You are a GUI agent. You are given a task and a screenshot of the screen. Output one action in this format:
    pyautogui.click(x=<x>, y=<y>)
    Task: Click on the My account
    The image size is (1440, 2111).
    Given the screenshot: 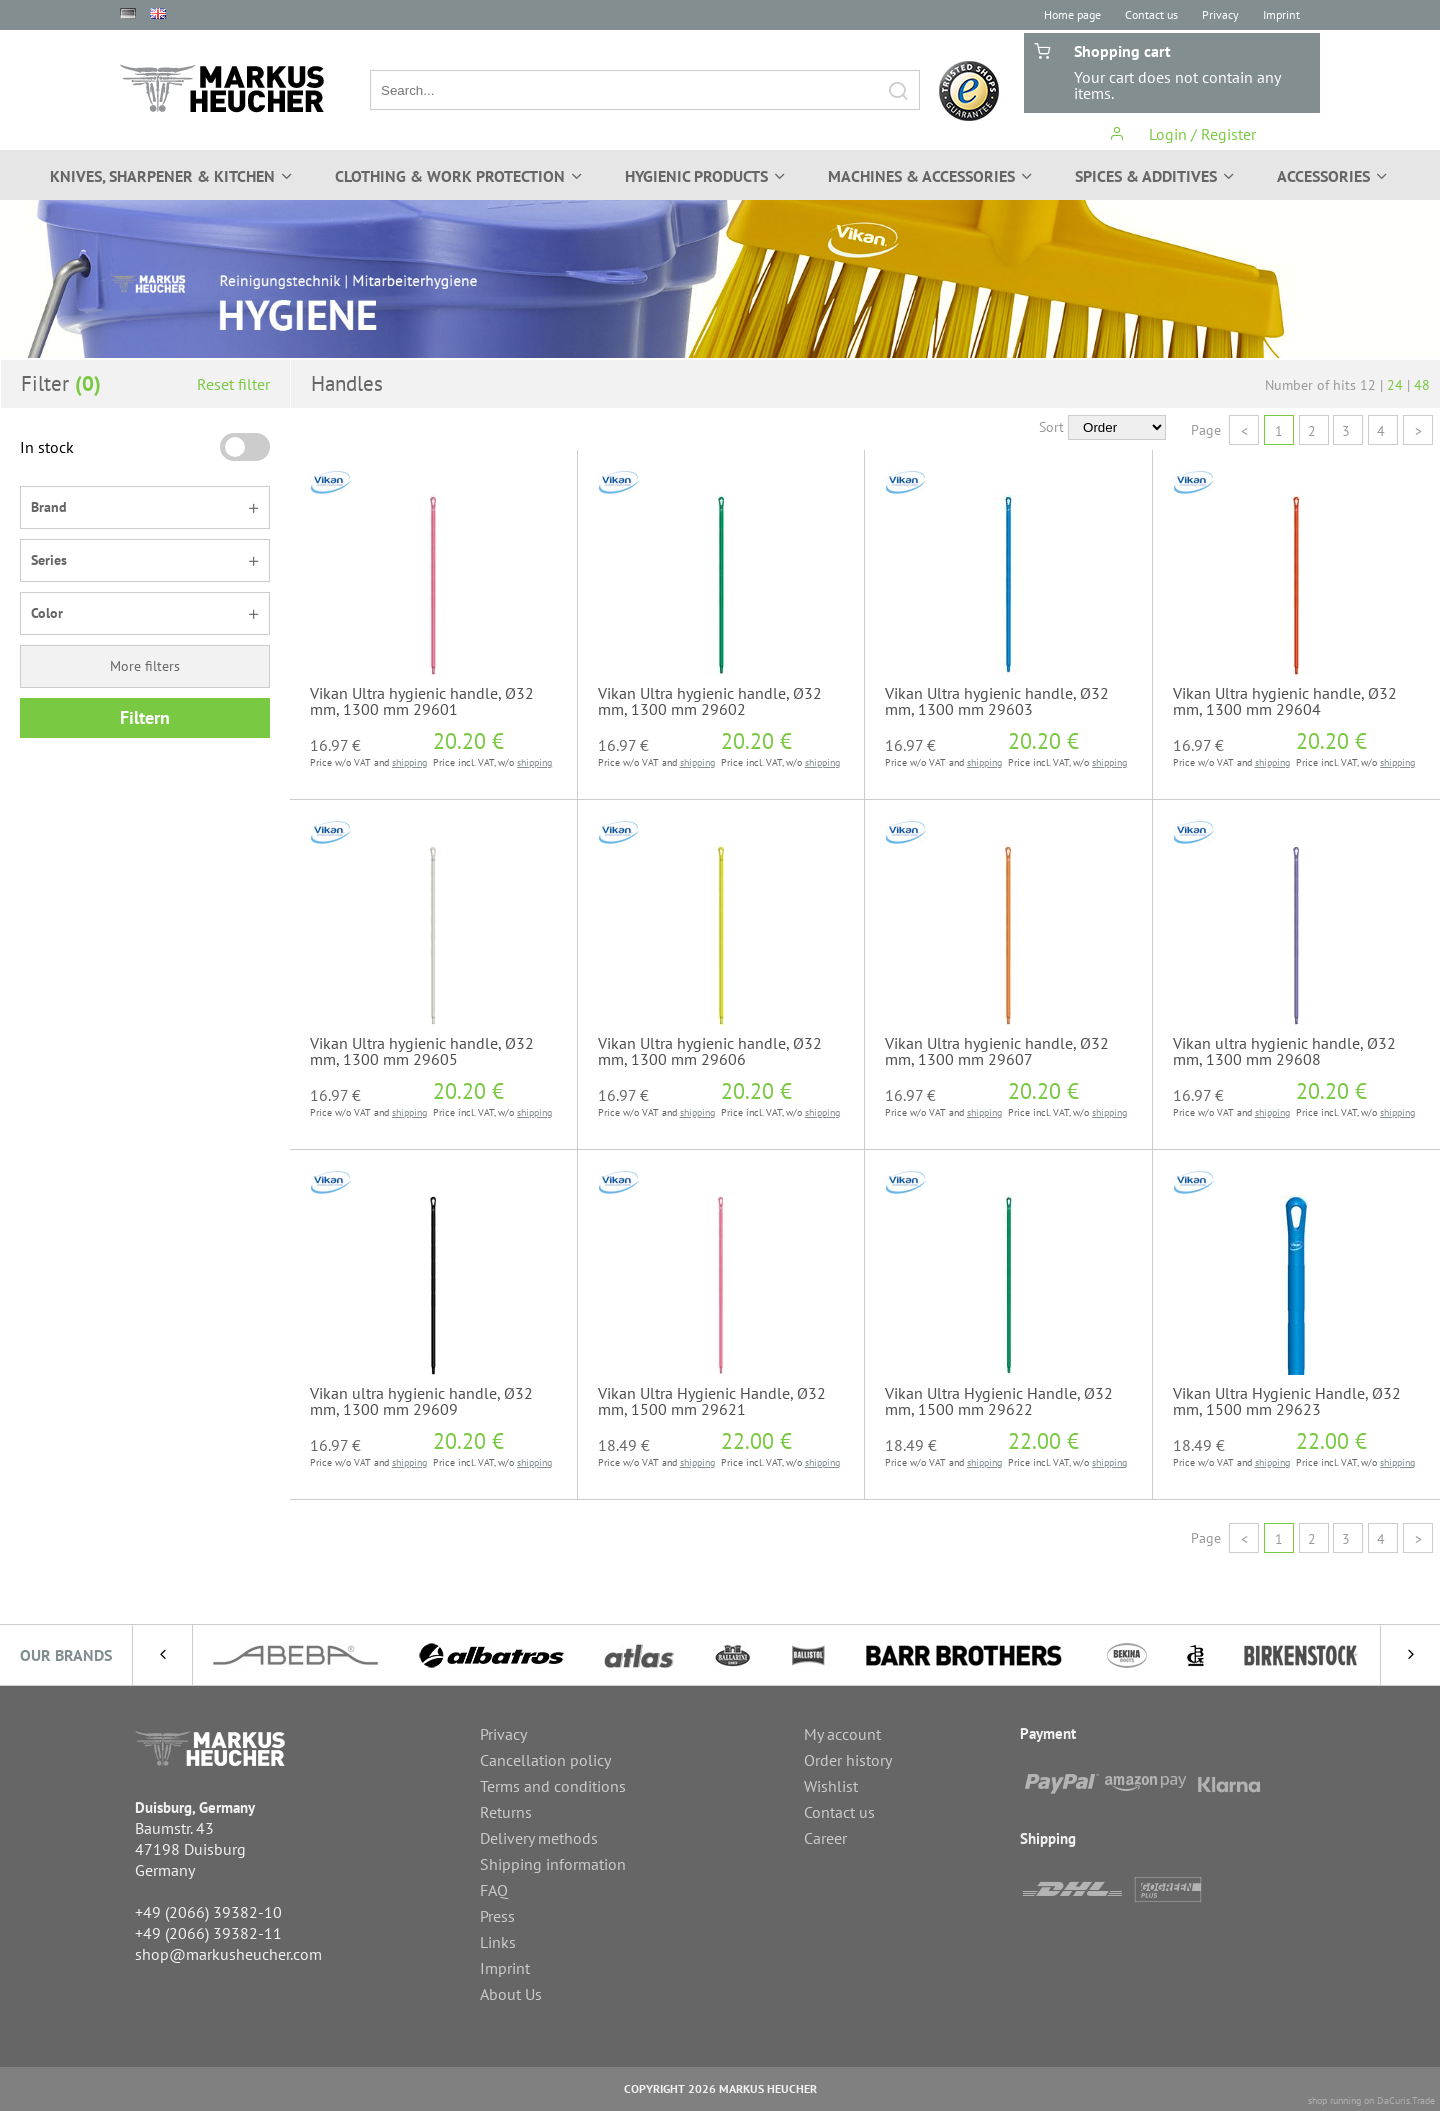 What is the action you would take?
    pyautogui.click(x=842, y=1734)
    